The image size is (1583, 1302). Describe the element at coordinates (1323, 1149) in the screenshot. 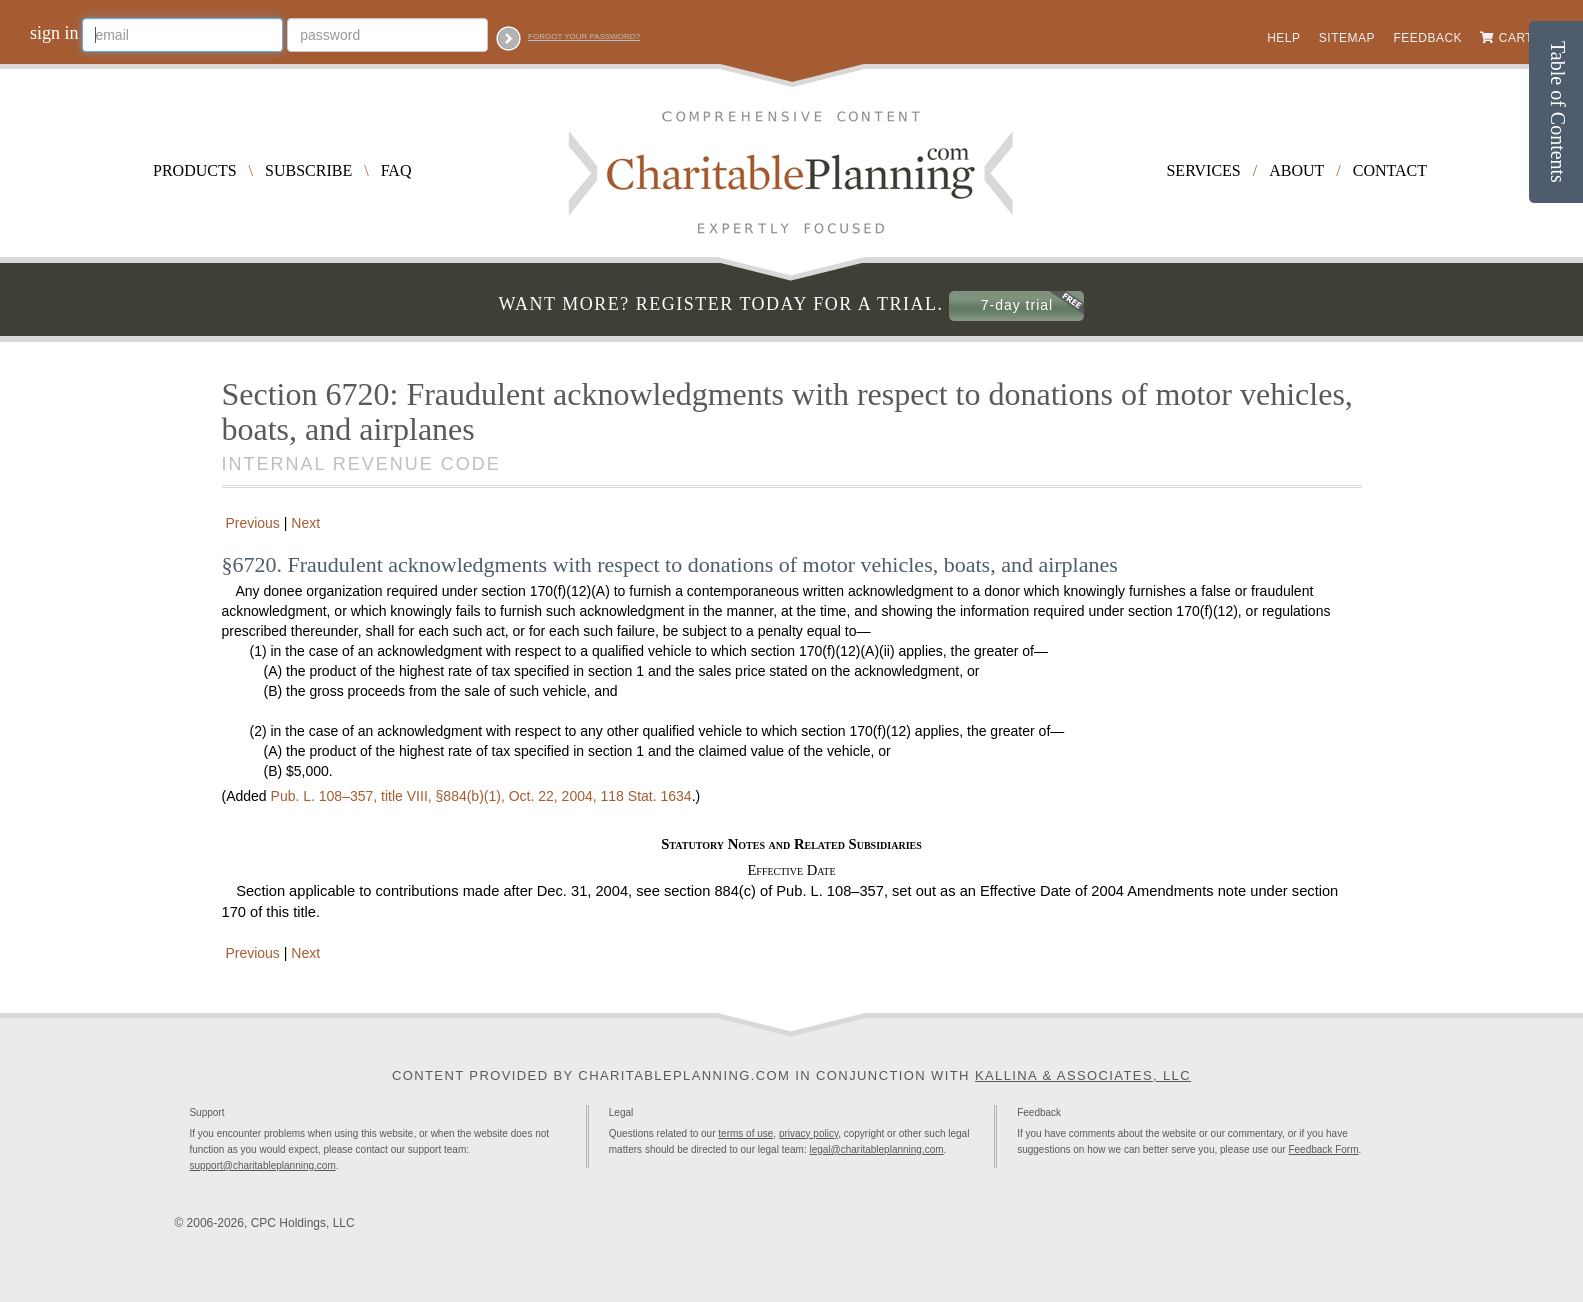

I see `Feedback Form` at that location.